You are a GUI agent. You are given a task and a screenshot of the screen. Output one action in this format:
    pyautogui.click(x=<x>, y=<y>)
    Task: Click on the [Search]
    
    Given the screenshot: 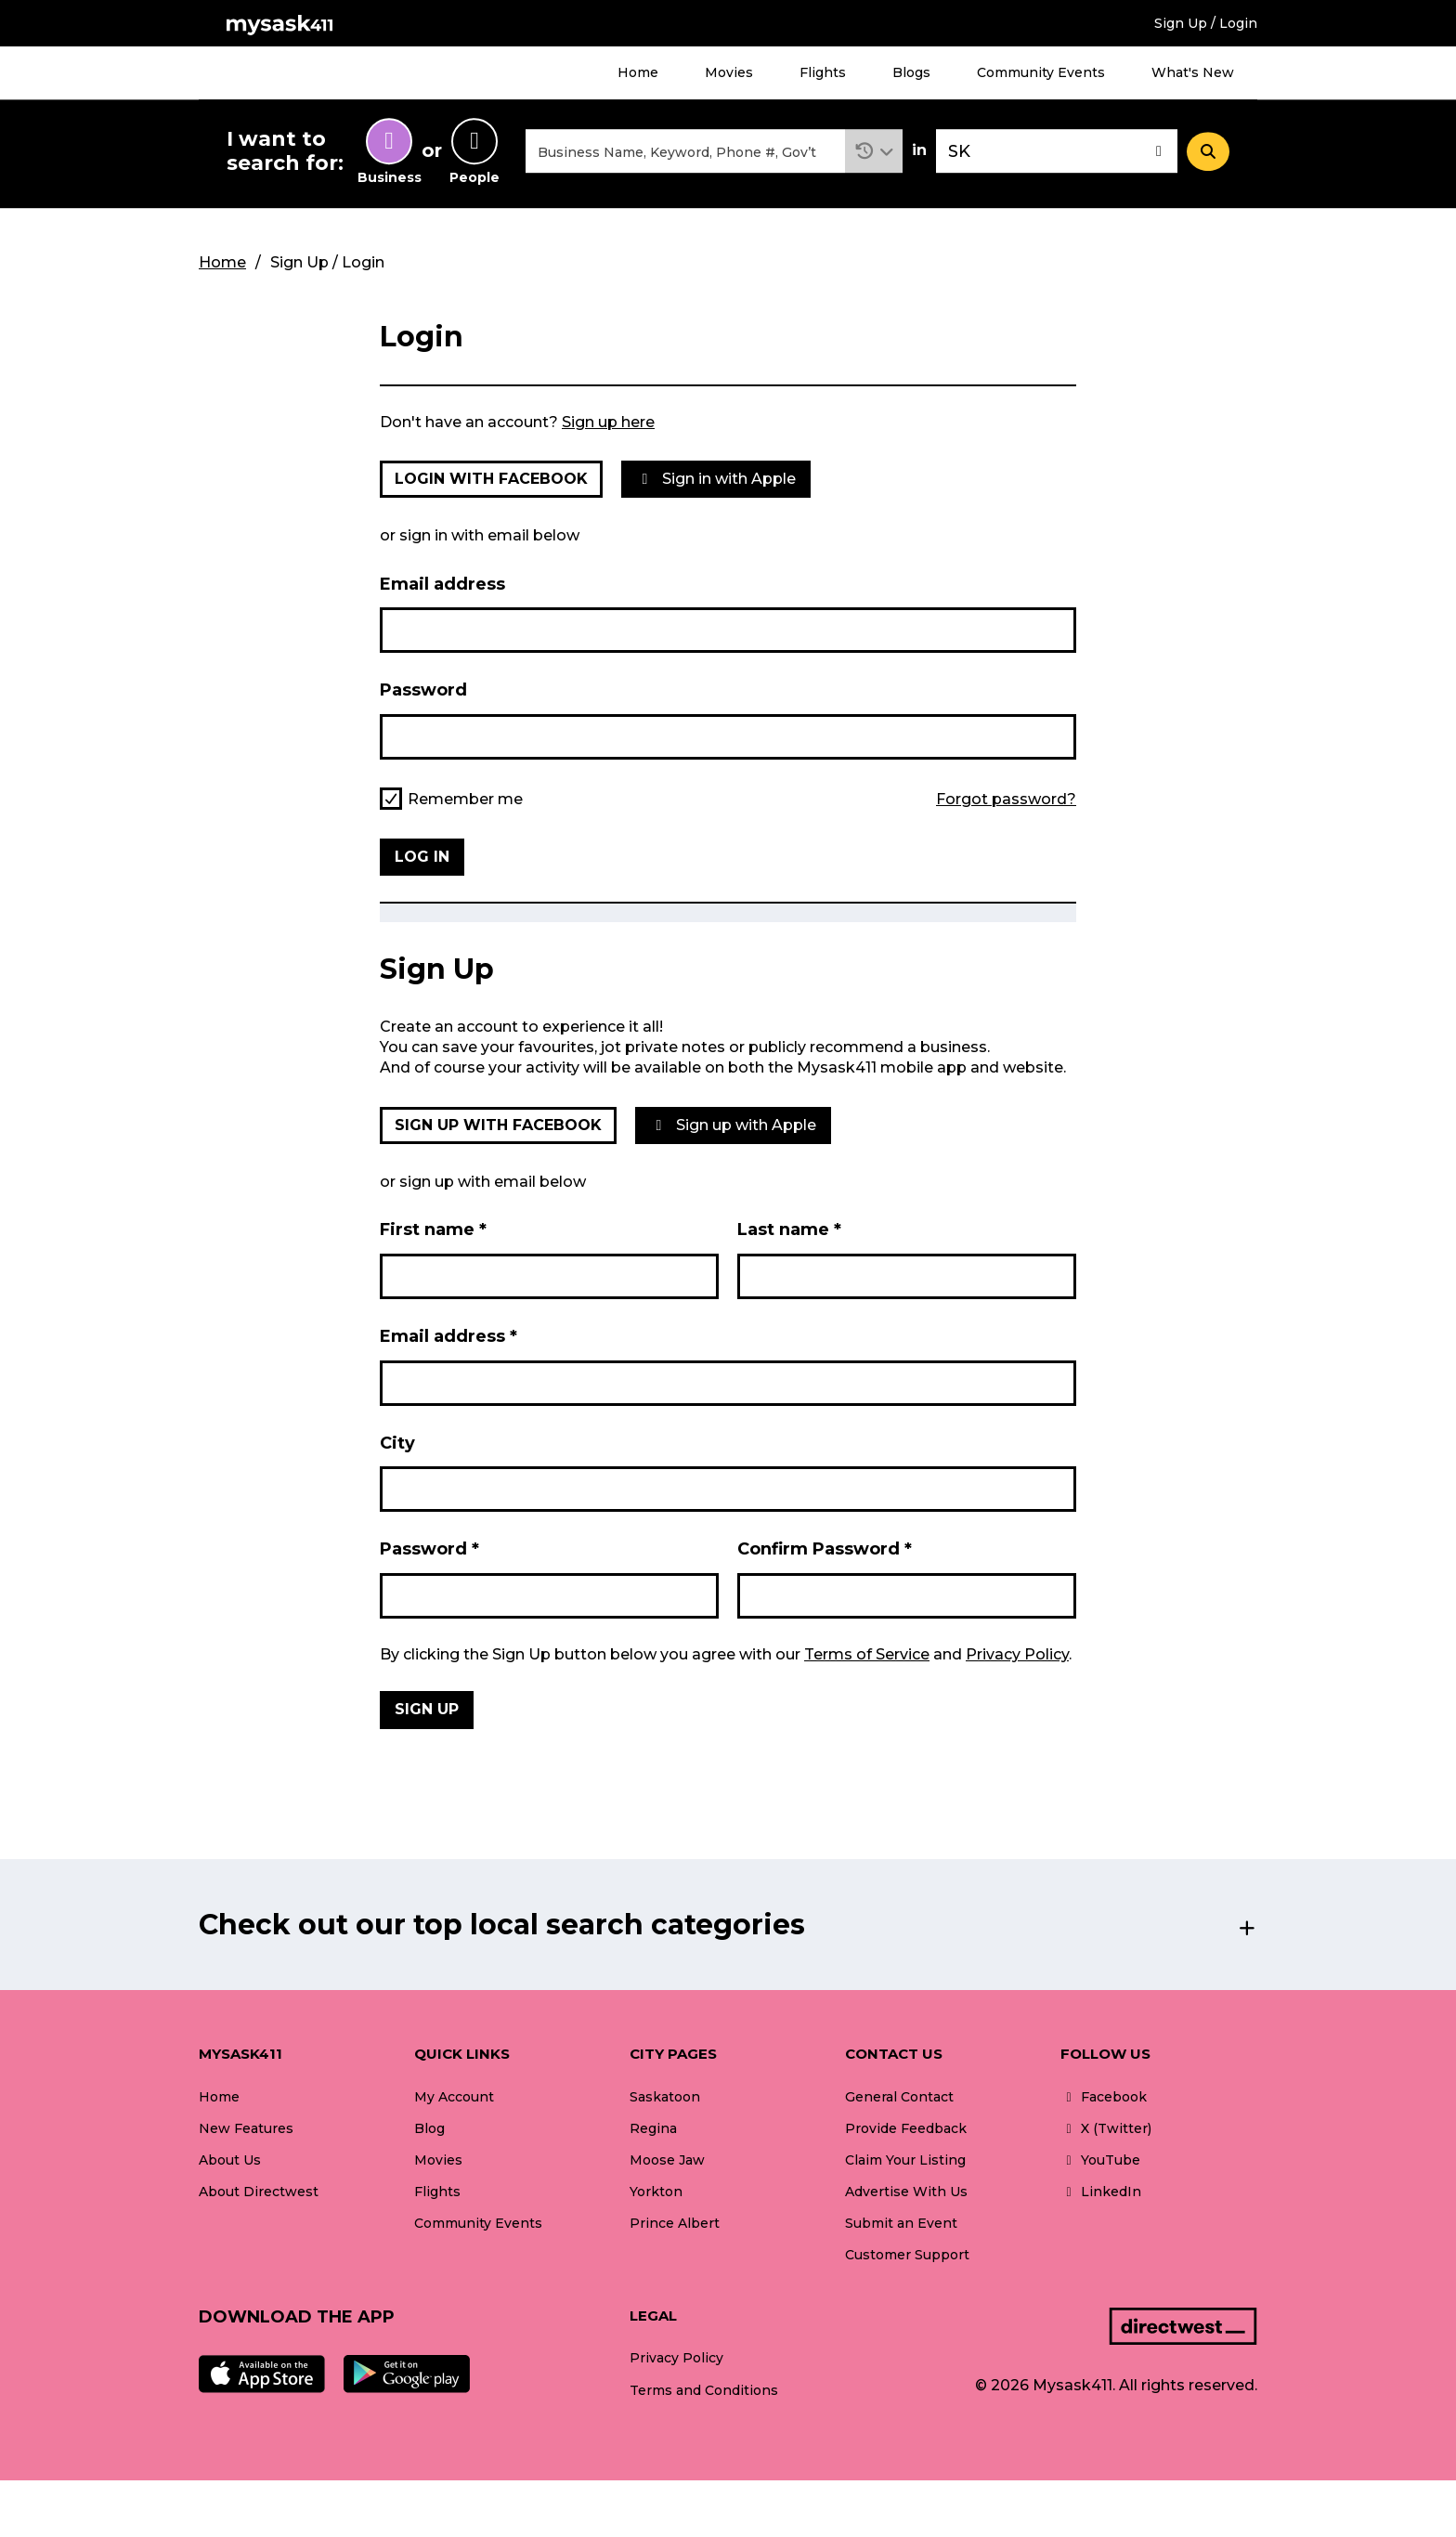 What is the action you would take?
    pyautogui.click(x=1208, y=151)
    